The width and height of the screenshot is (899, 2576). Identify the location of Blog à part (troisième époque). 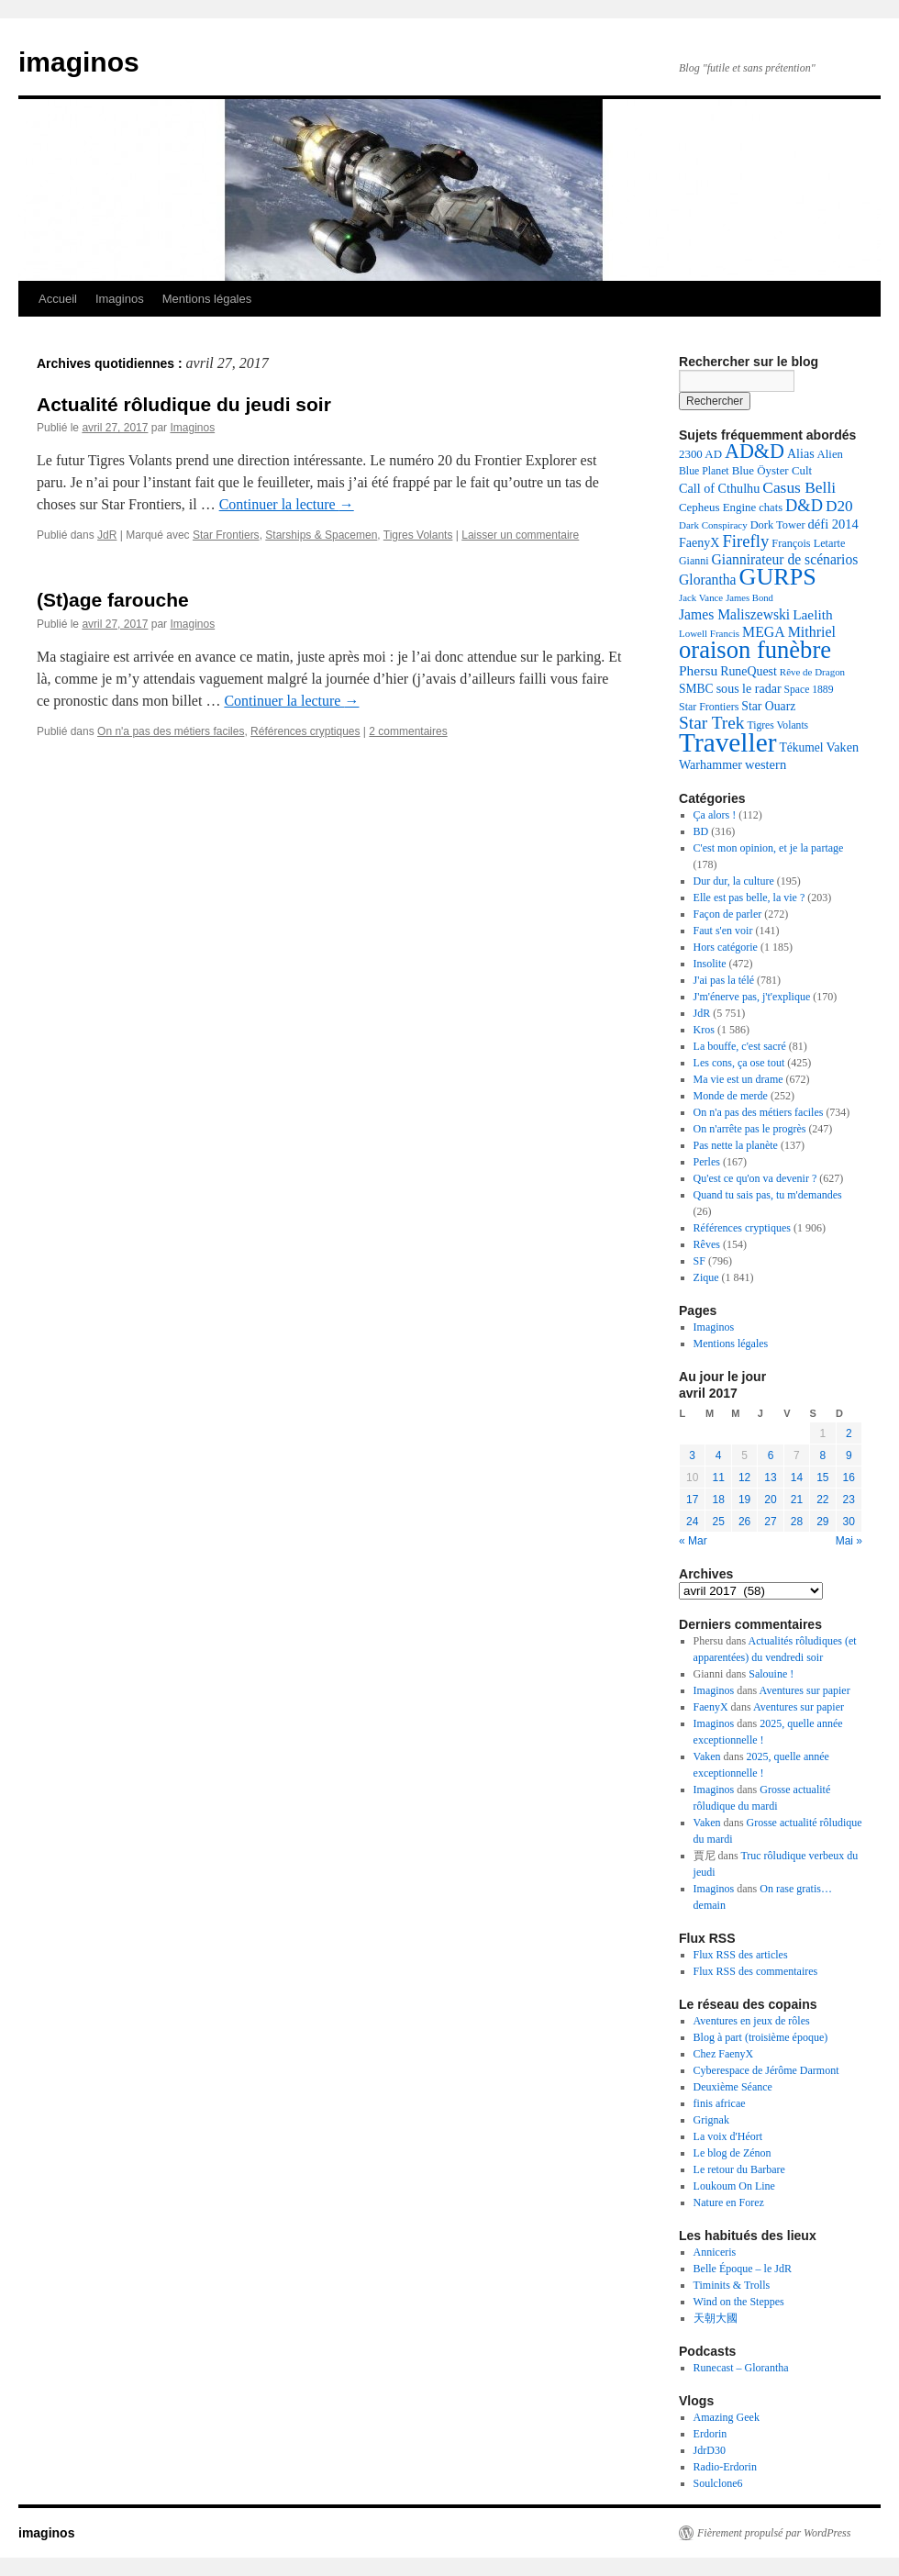
(761, 2037).